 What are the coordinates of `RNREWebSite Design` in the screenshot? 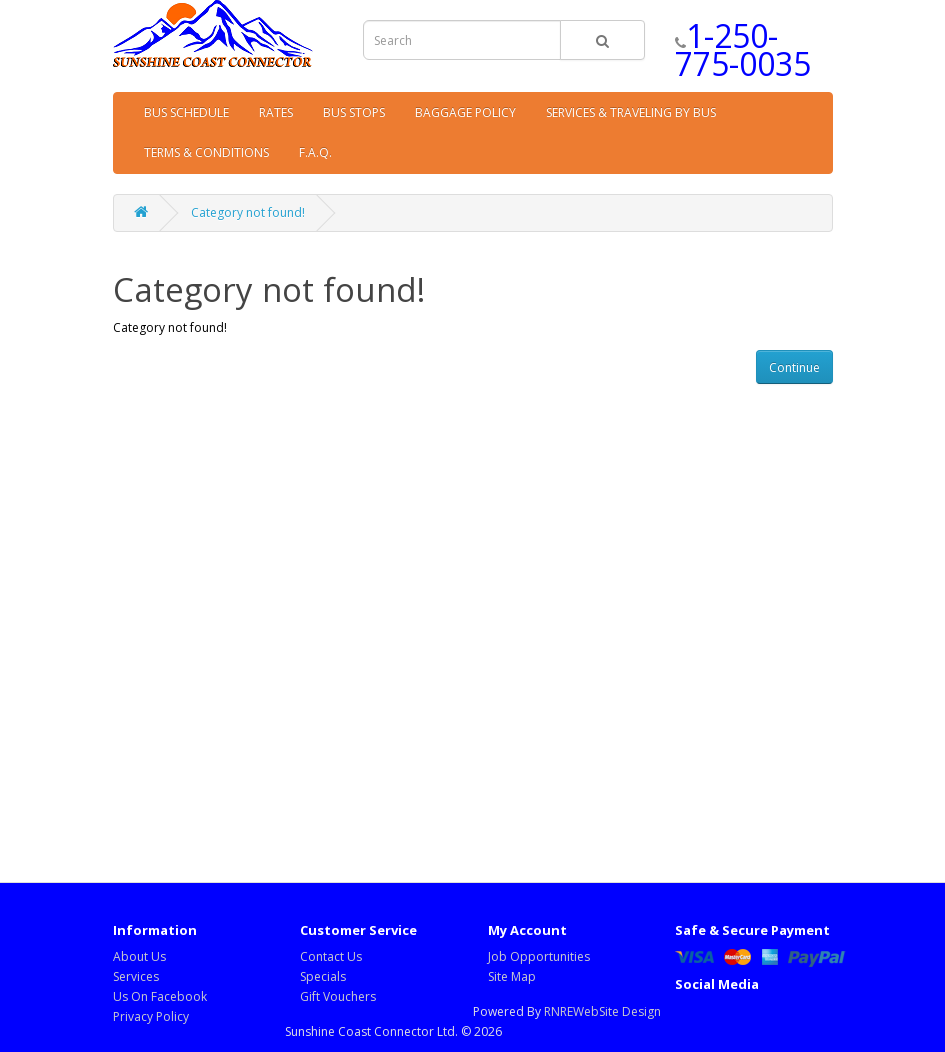 It's located at (602, 1011).